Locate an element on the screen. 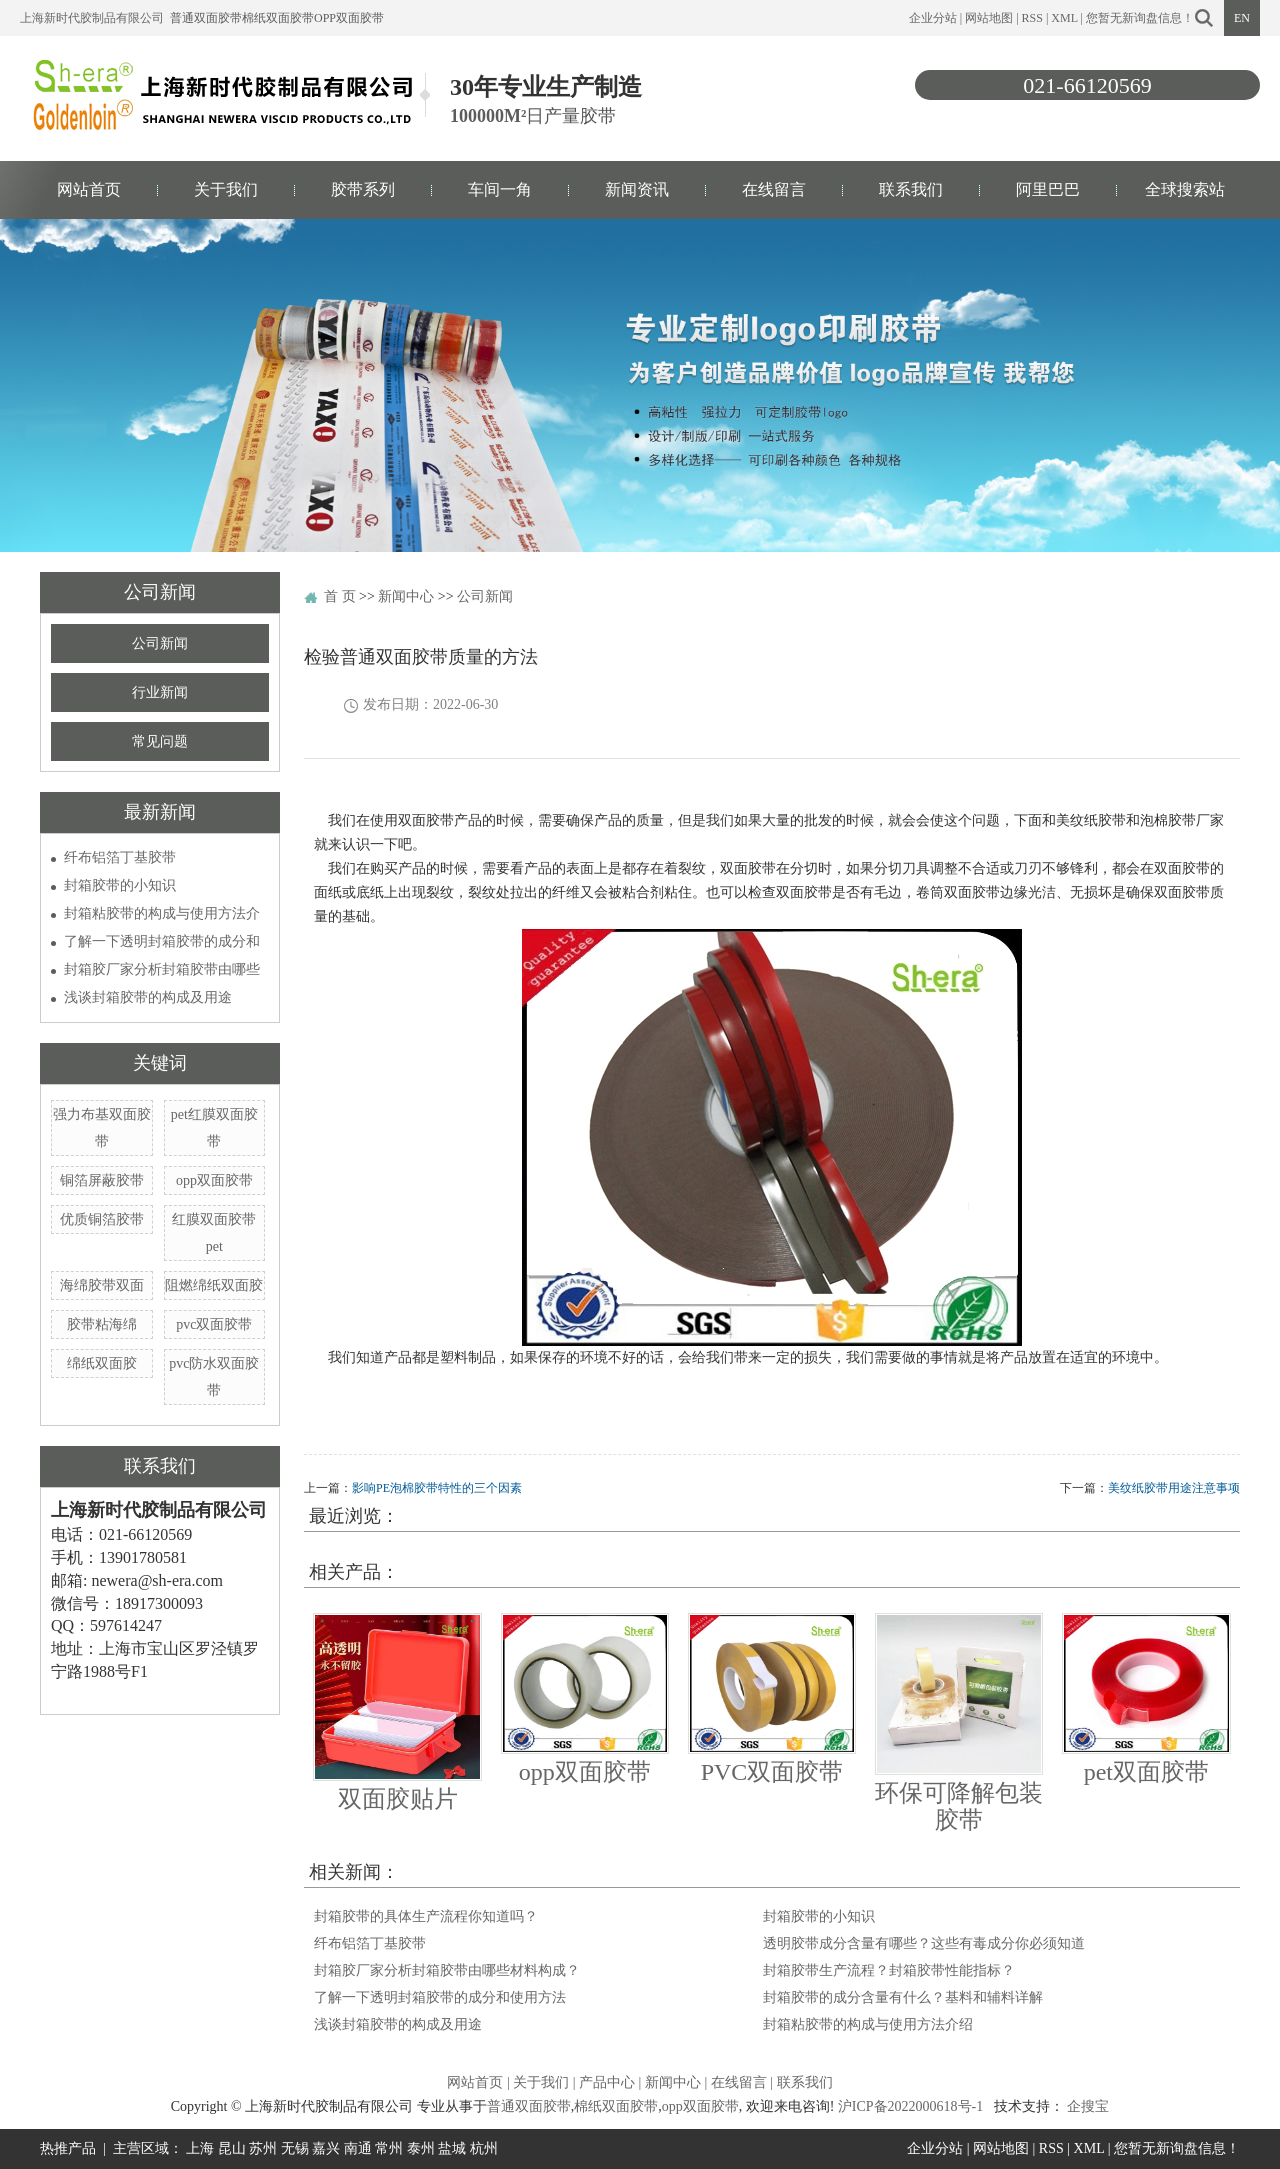  棉纸双面胶带 is located at coordinates (278, 18).